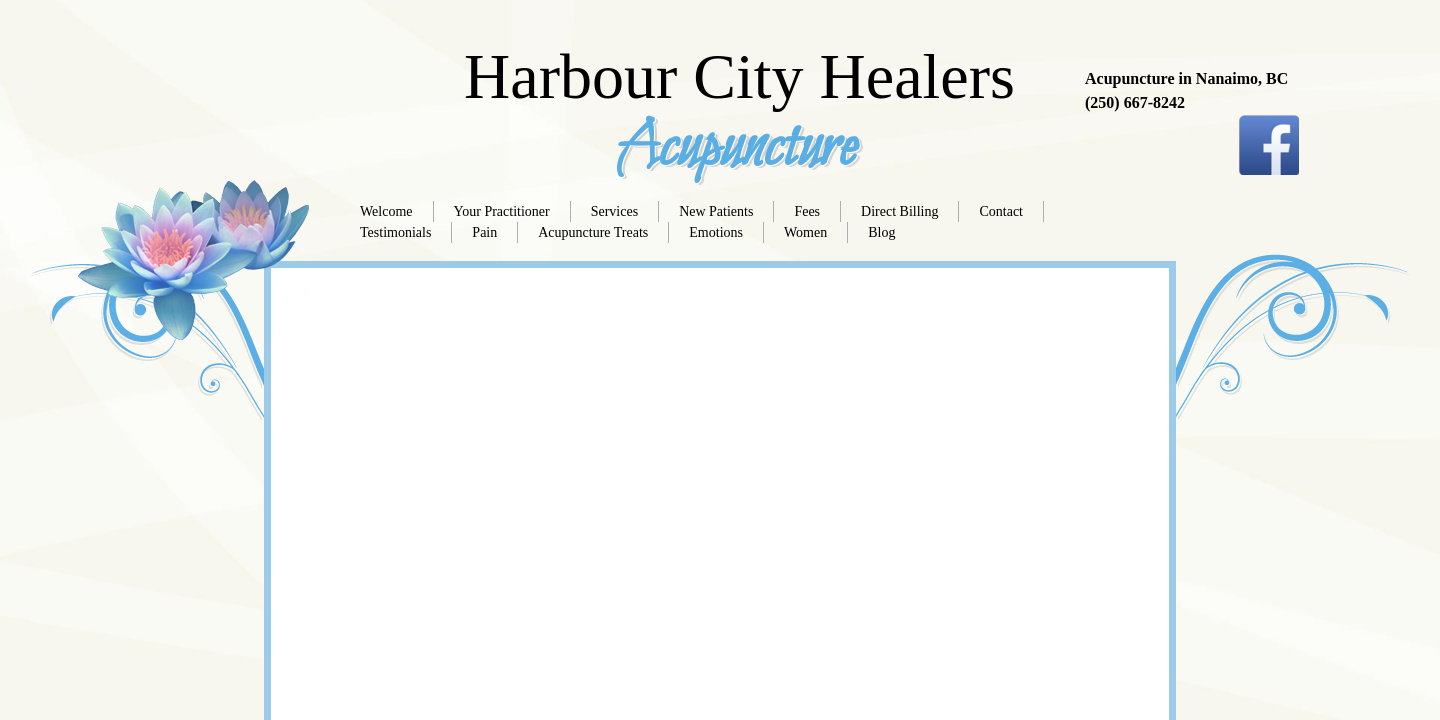  I want to click on Your Practitioner, so click(502, 211).